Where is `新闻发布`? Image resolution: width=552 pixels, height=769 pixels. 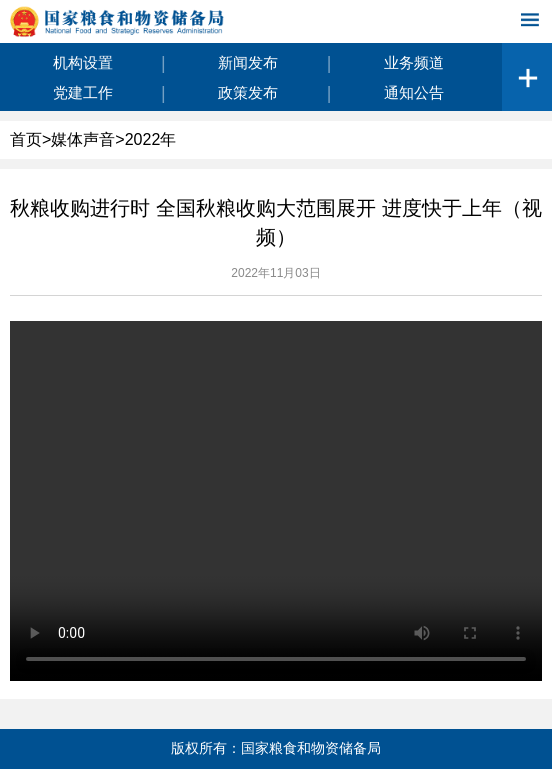 新闻发布 is located at coordinates (248, 62).